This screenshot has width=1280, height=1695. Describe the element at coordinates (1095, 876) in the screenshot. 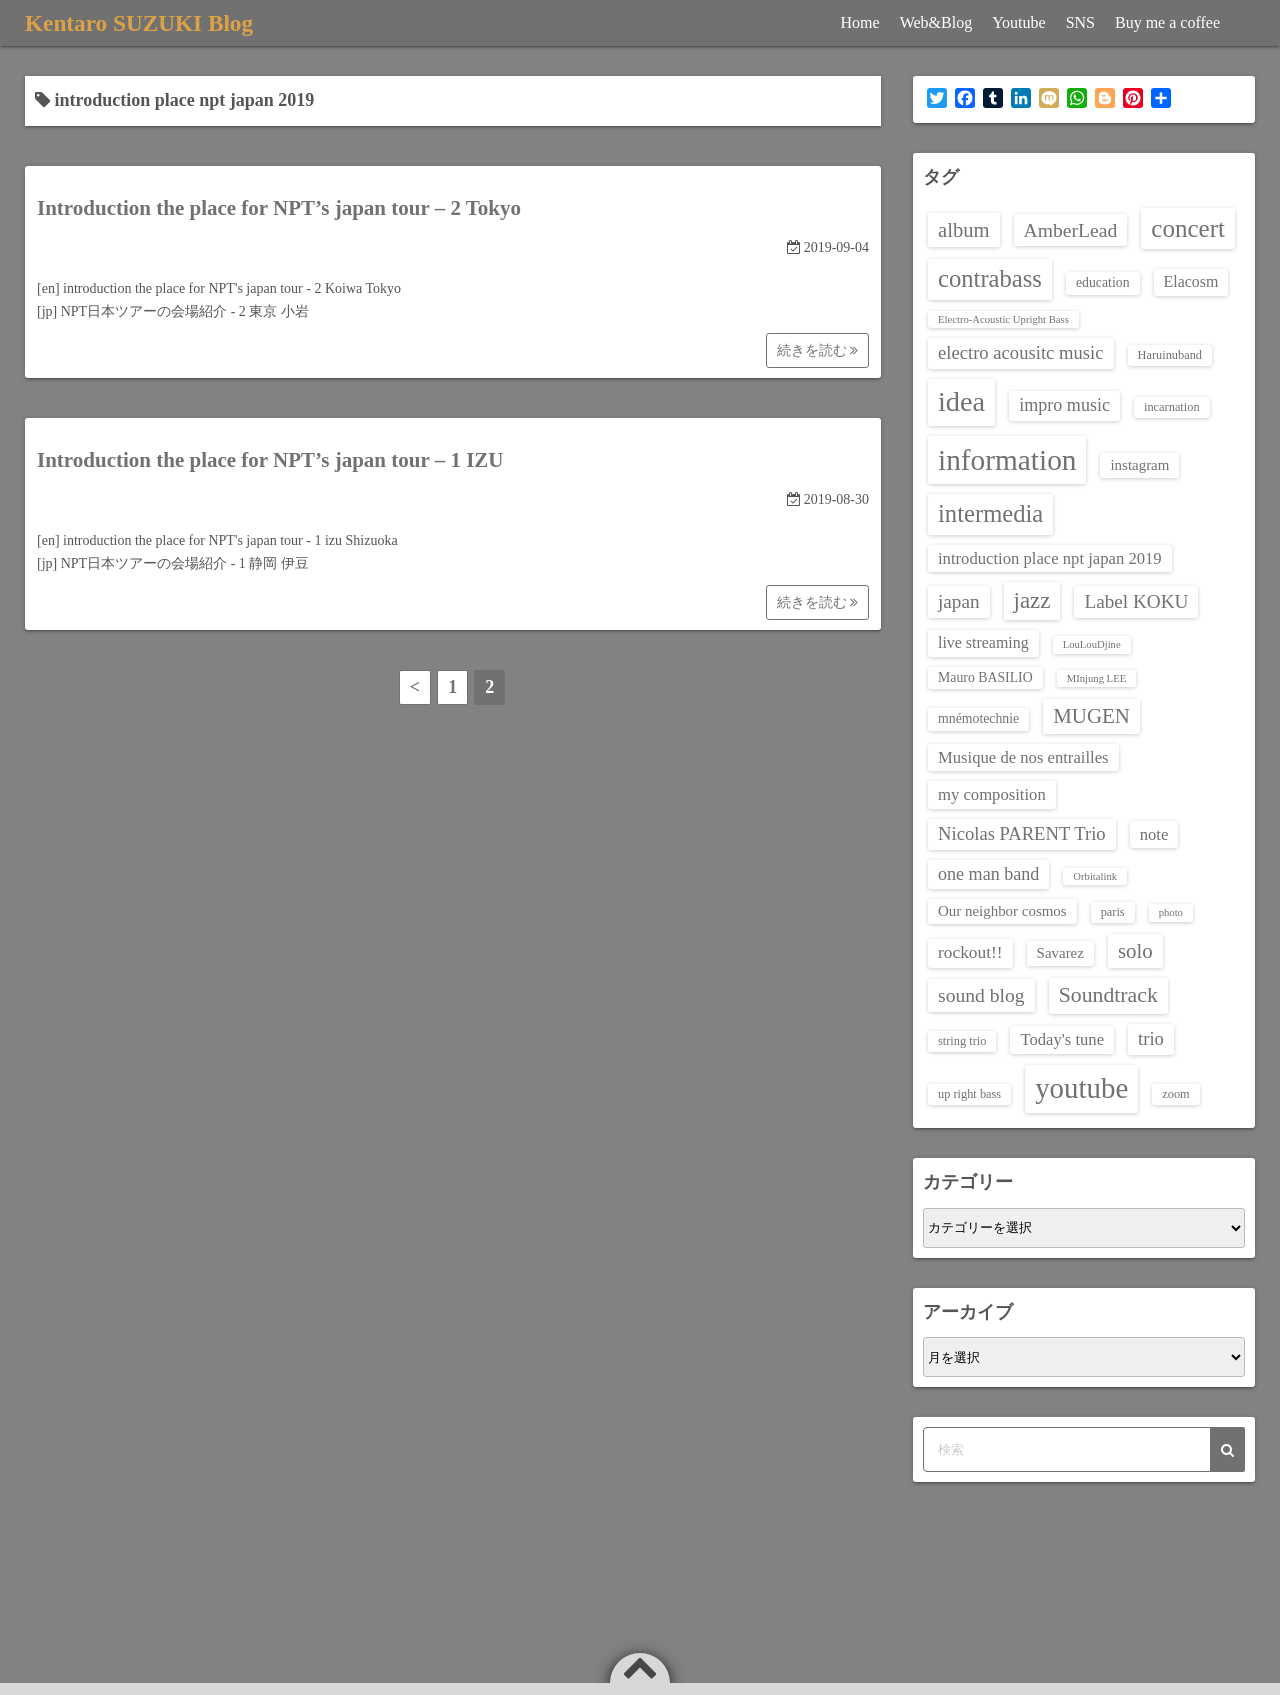

I see `Orbitalink [Orbitalink (2個の項目)]` at that location.